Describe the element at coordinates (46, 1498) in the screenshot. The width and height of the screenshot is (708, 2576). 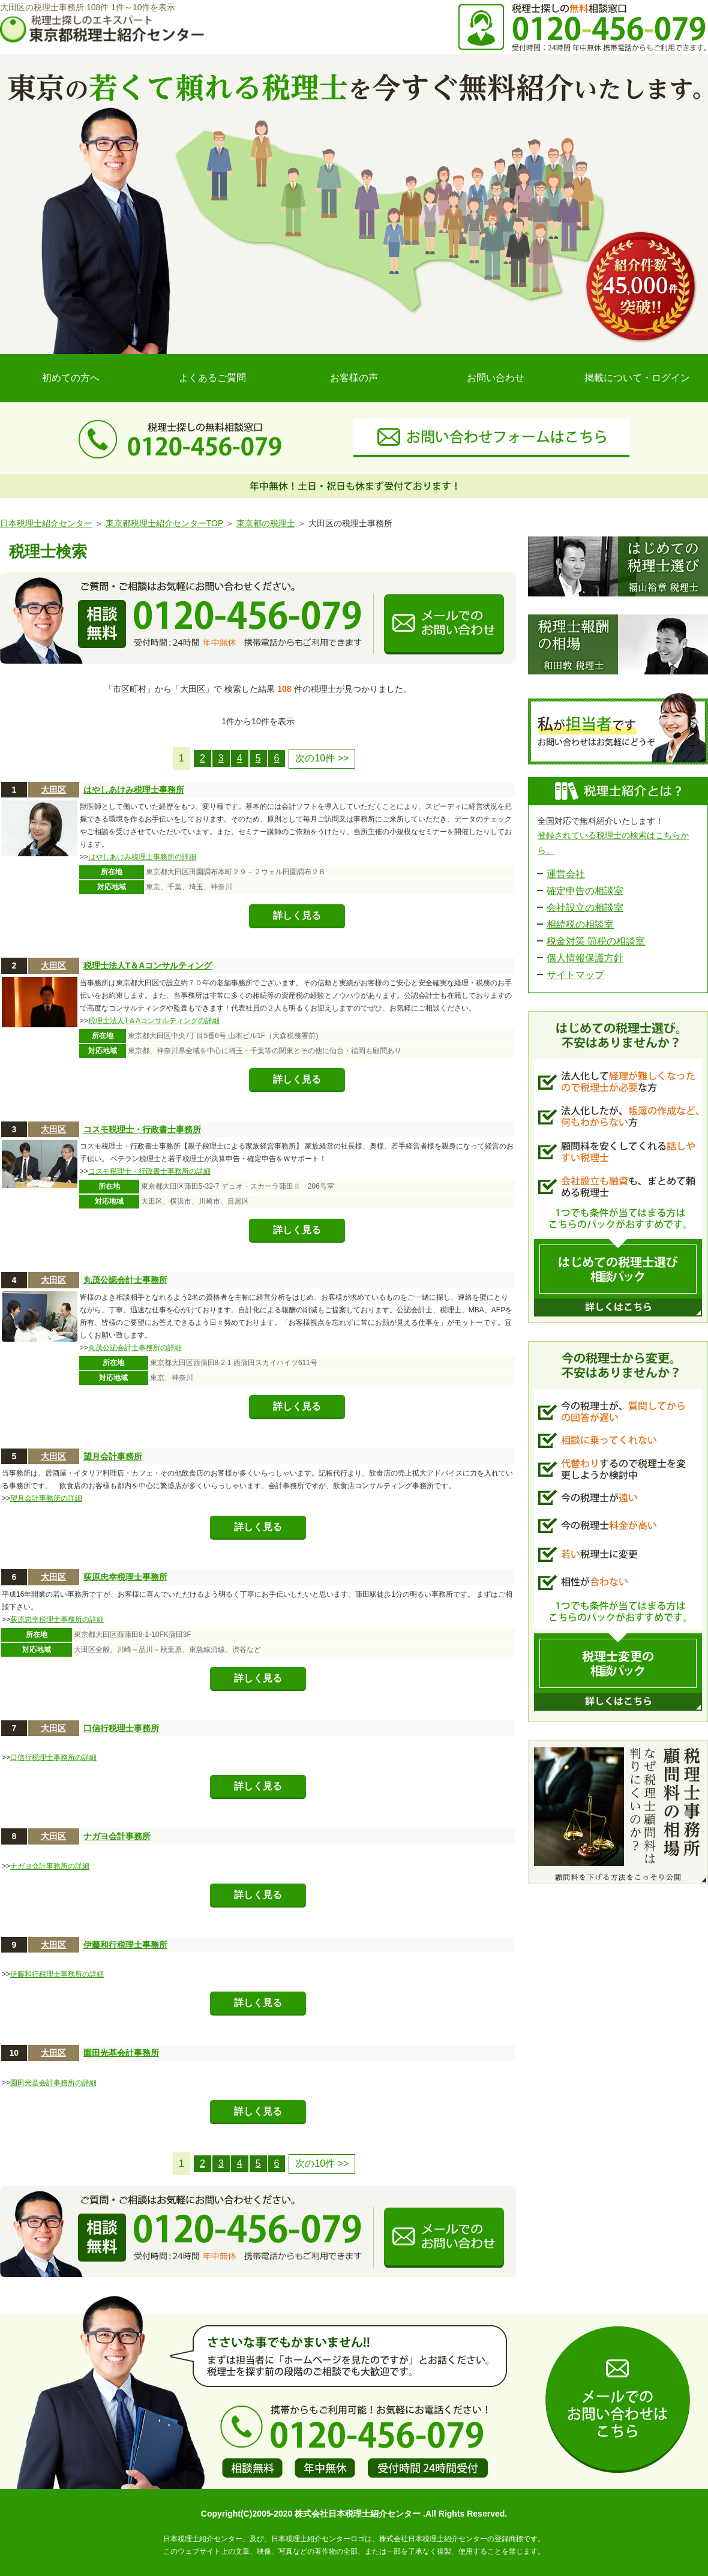
I see `望月会計事務所の詳細` at that location.